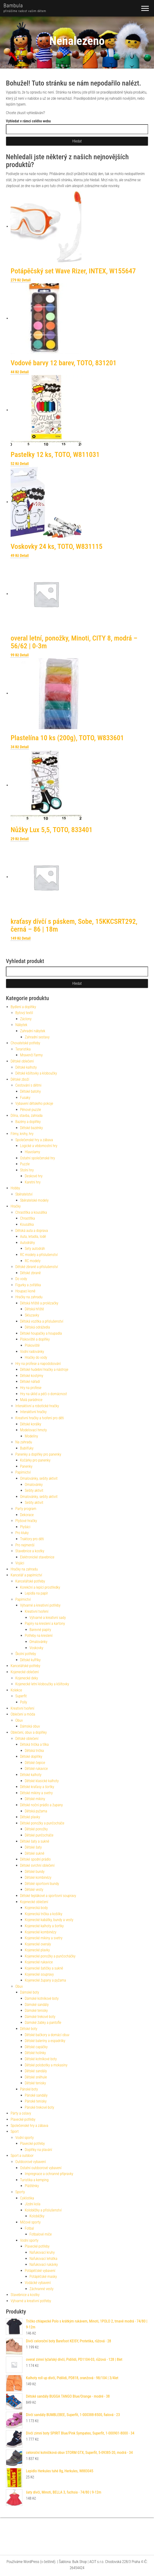 This screenshot has width=154, height=2576. I want to click on Pískoviště, so click(32, 1345).